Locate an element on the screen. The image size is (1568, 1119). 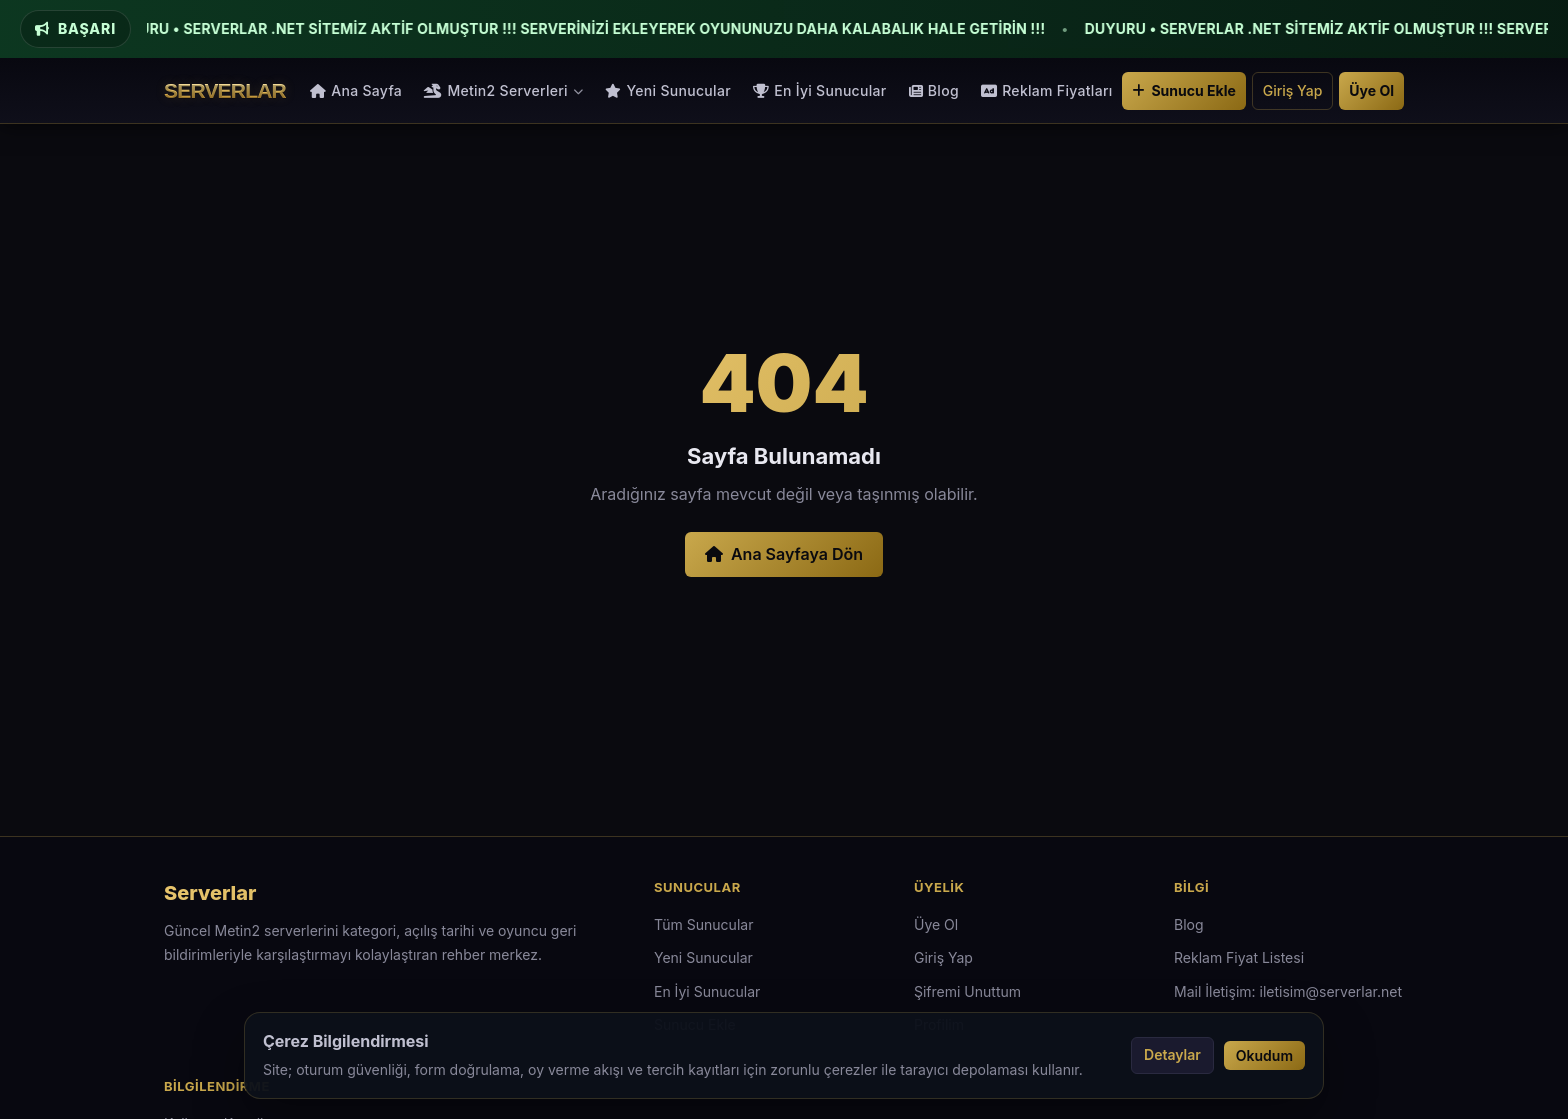
Ana Sayfa is located at coordinates (356, 90).